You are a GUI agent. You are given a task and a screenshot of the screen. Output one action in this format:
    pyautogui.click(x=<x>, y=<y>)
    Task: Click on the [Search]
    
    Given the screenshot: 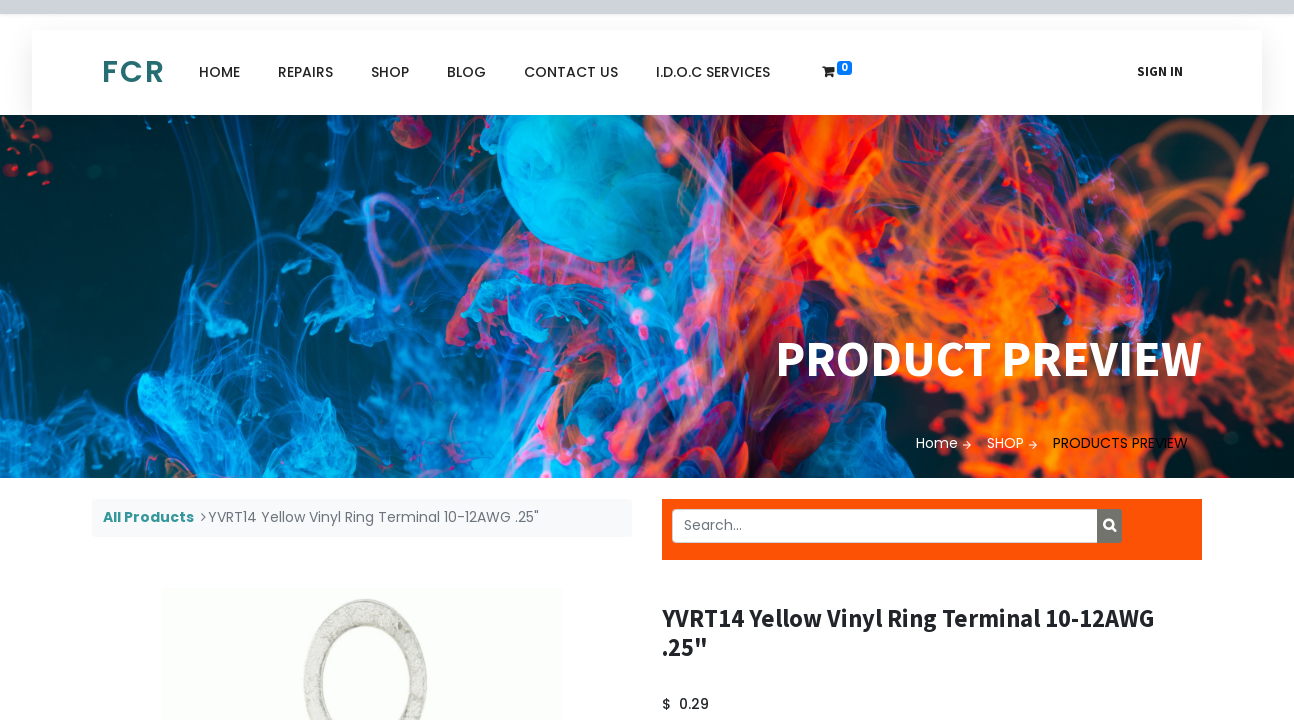 What is the action you would take?
    pyautogui.click(x=1109, y=526)
    